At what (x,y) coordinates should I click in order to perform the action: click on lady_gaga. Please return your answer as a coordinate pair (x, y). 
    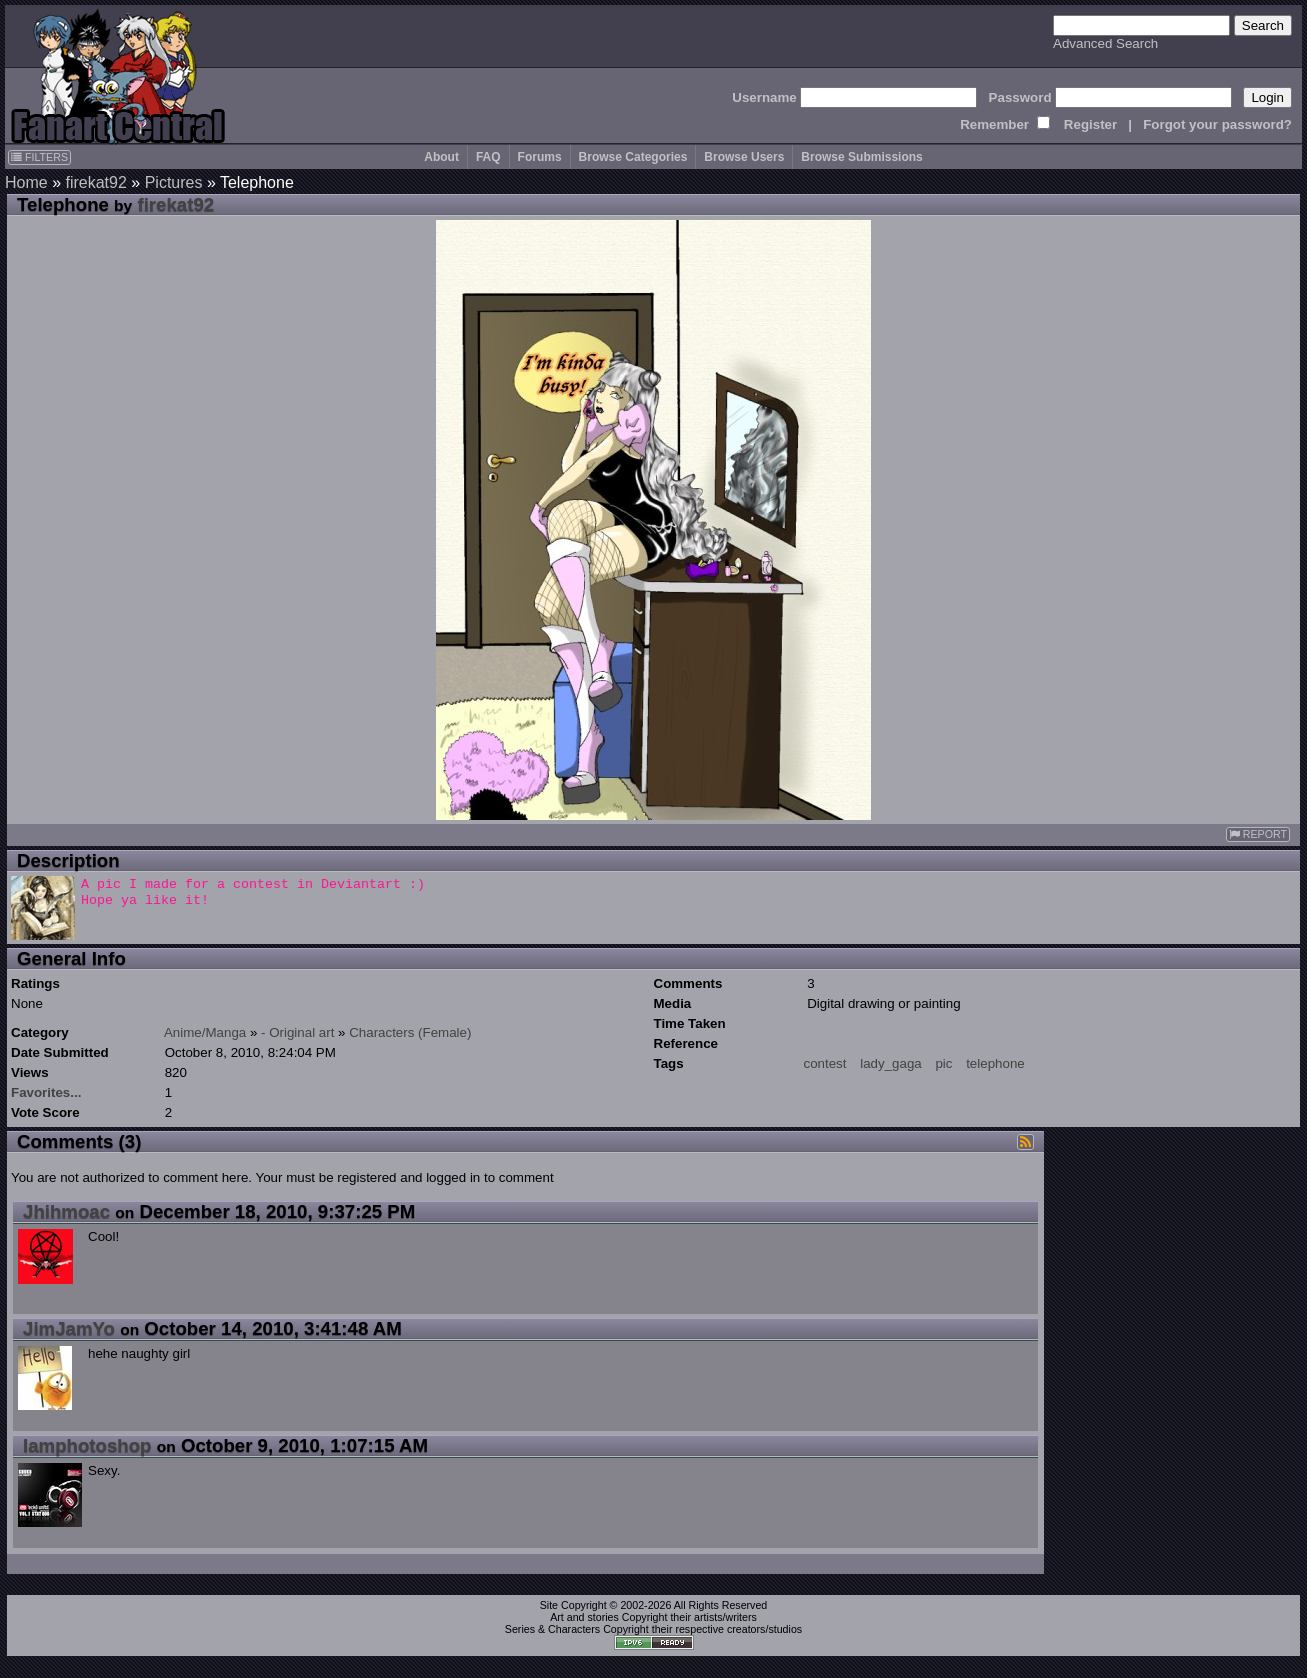
    Looking at the image, I should click on (891, 1063).